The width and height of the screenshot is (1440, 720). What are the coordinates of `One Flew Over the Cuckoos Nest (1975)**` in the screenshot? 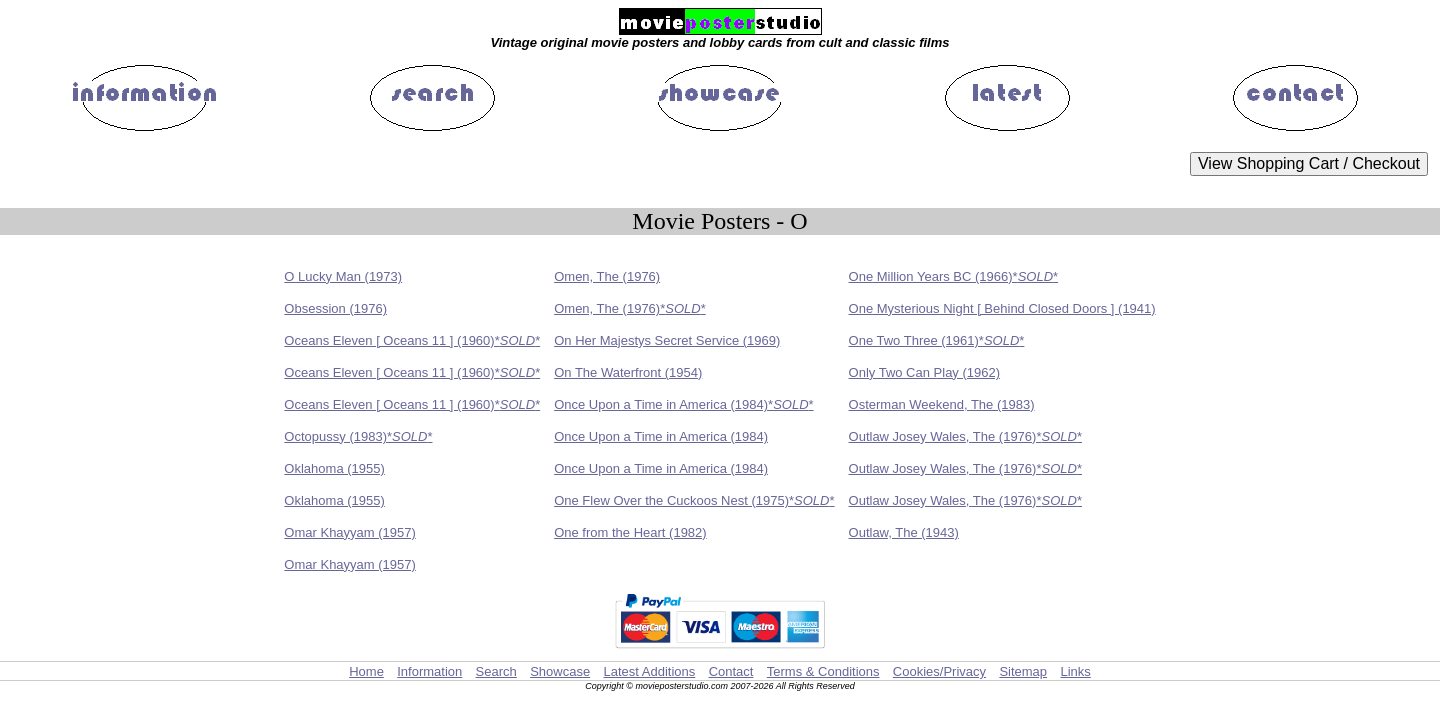 It's located at (694, 500).